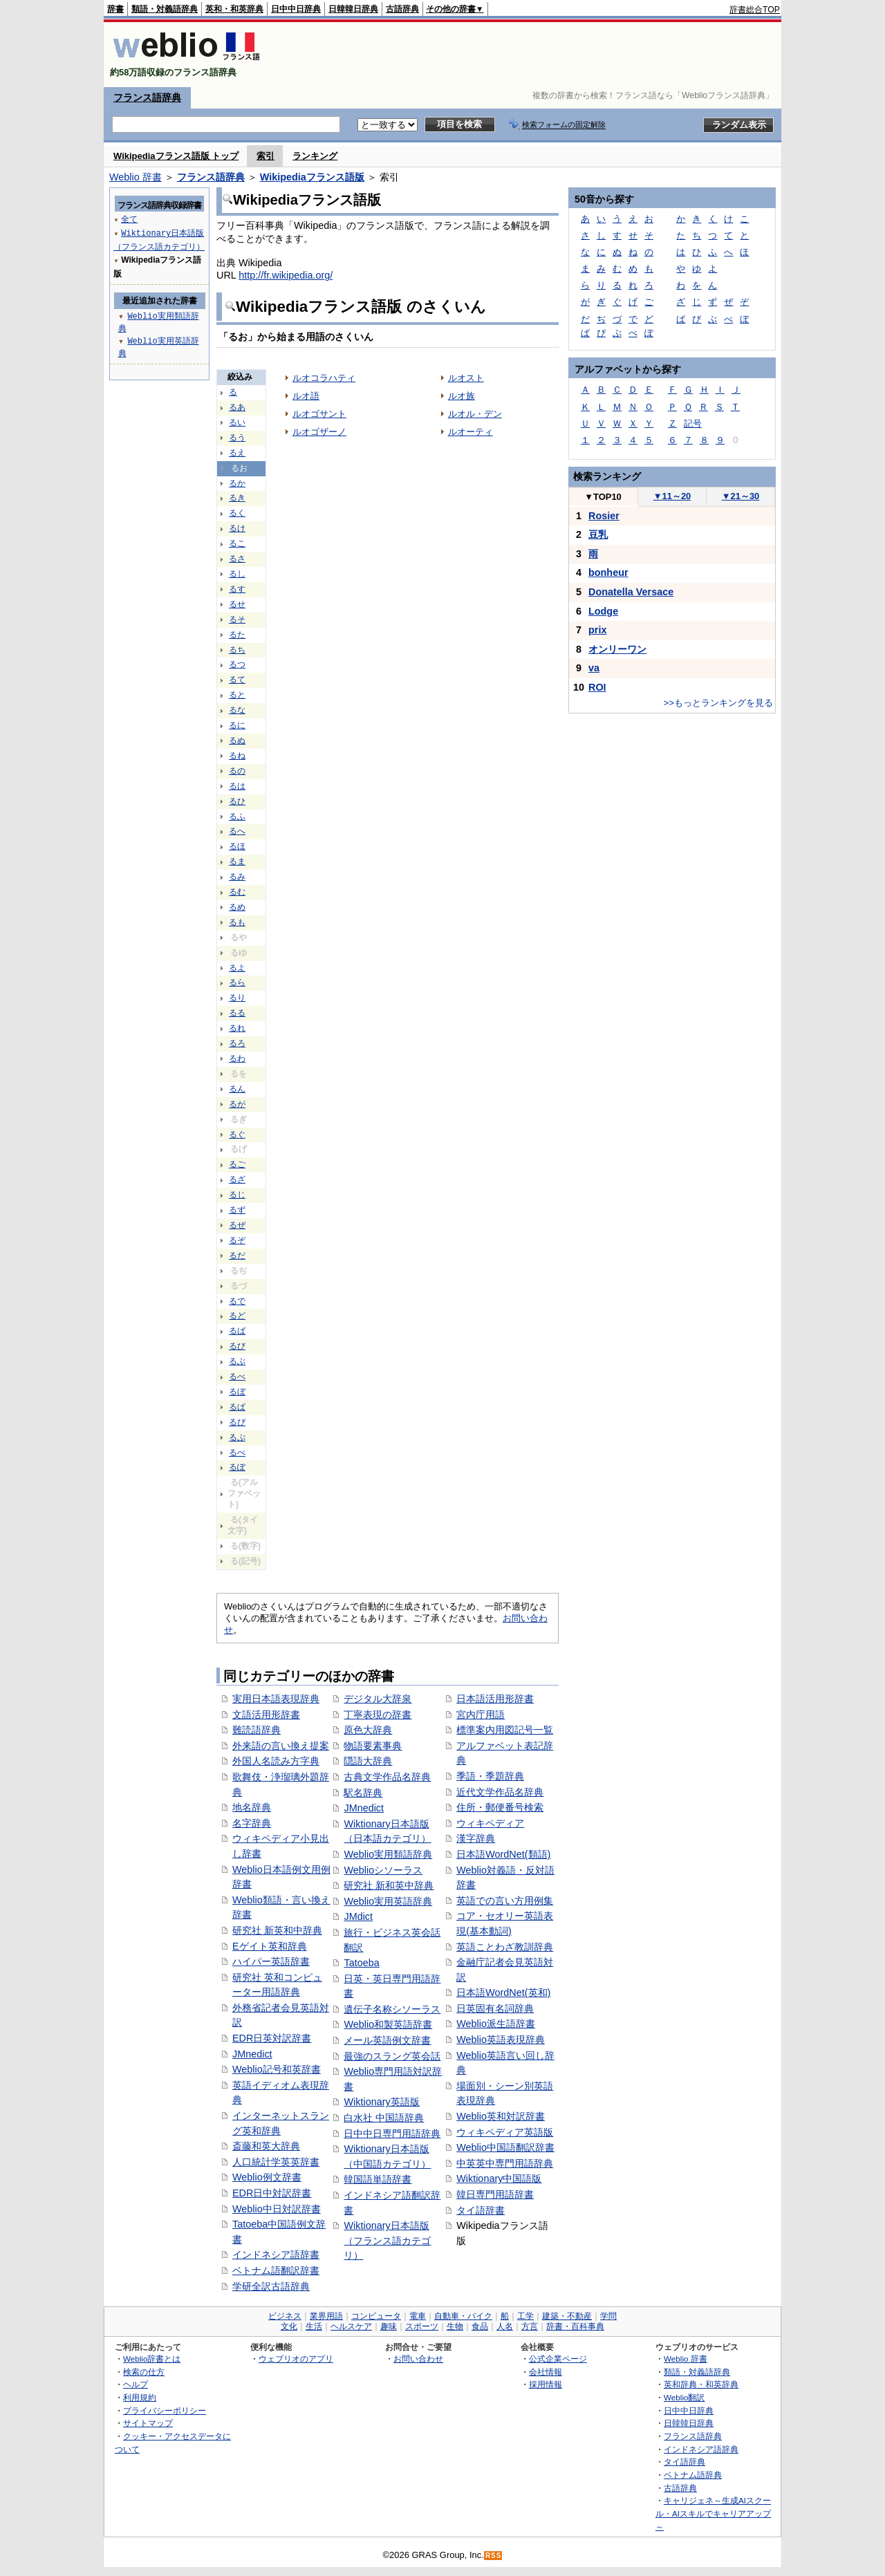 Image resolution: width=885 pixels, height=2576 pixels. Describe the element at coordinates (490, 1823) in the screenshot. I see `ウィキペディア` at that location.